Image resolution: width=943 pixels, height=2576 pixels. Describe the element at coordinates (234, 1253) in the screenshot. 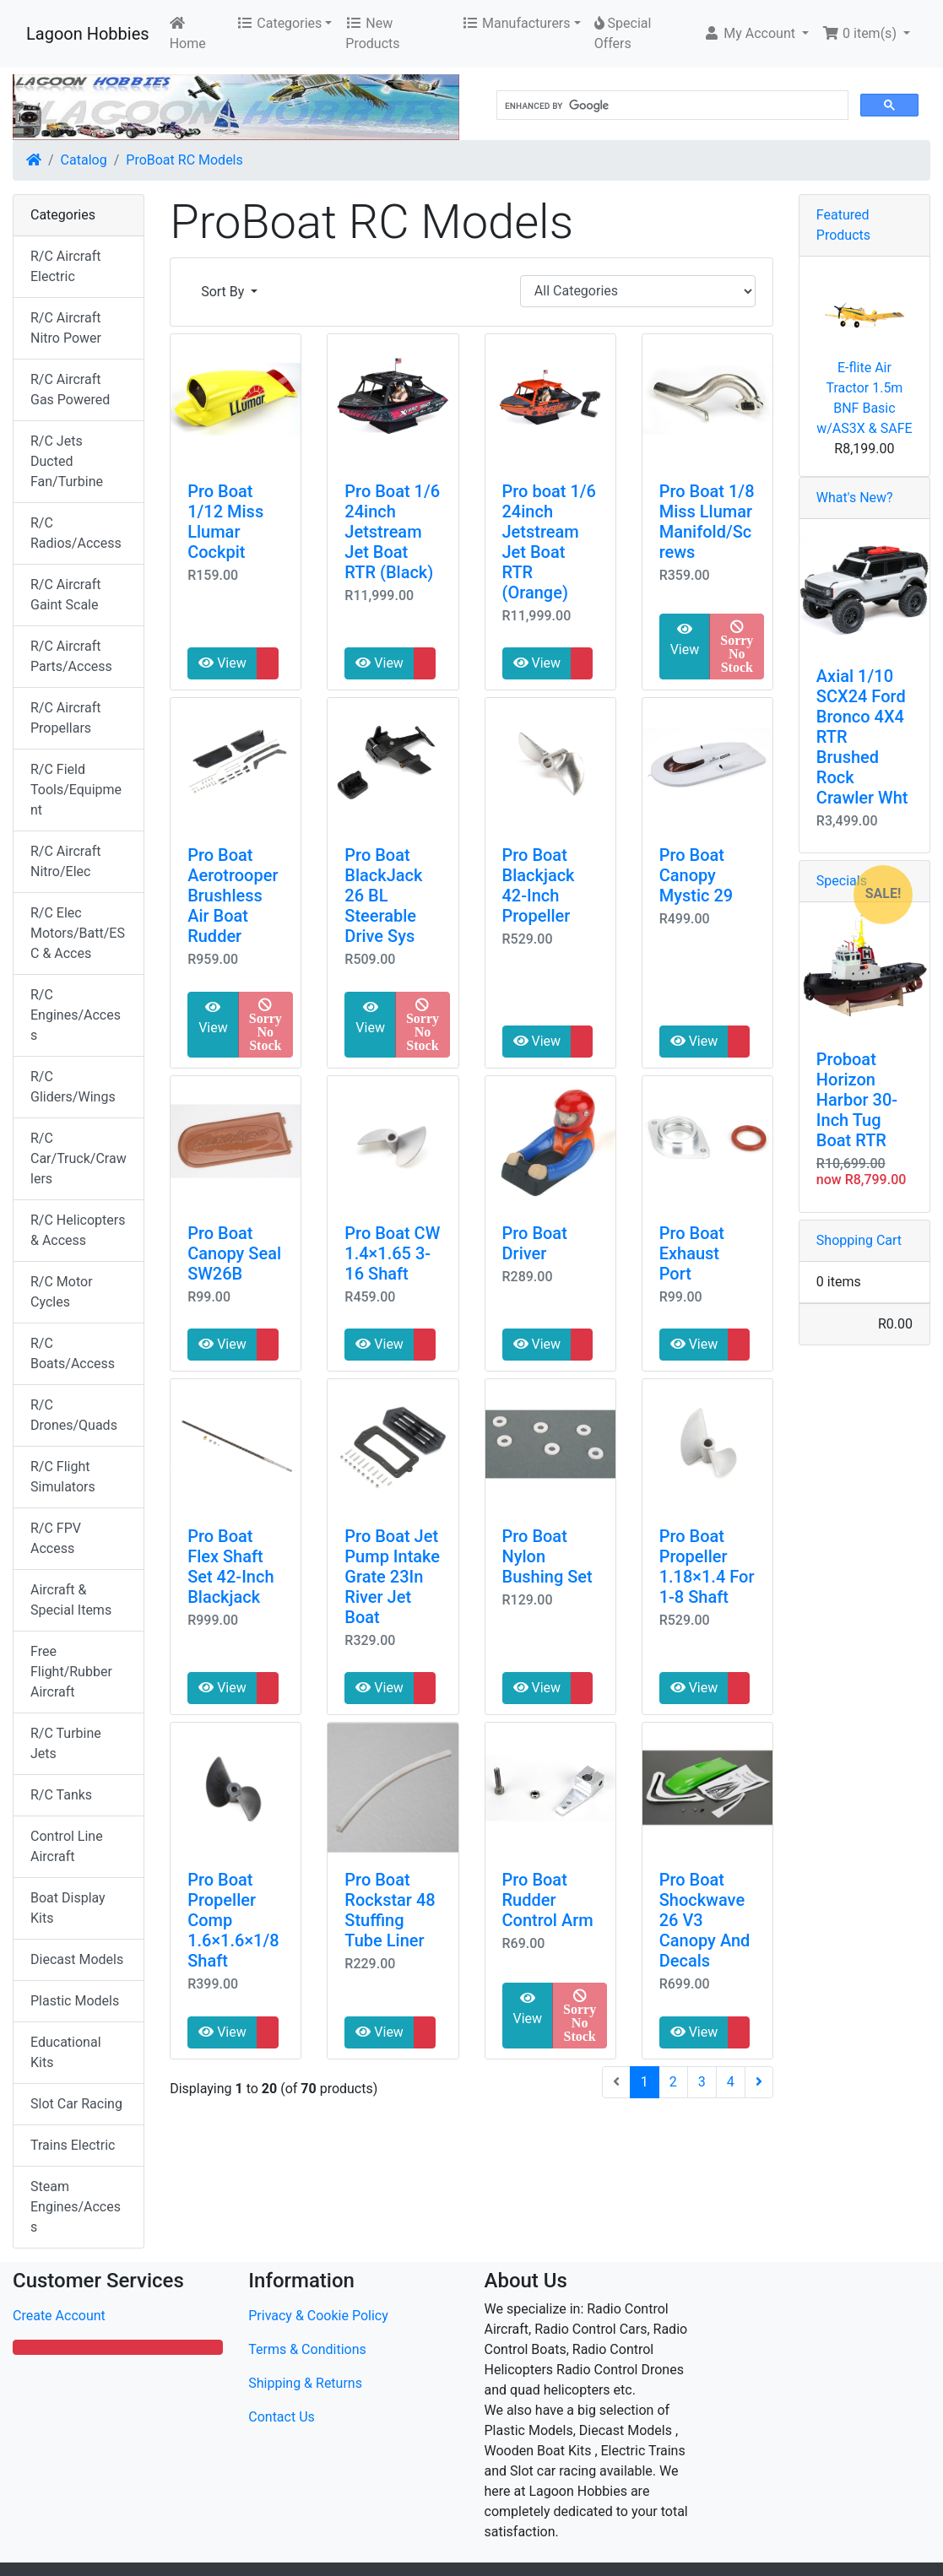

I see `Pro Boat Canopy Seal SW26B` at that location.